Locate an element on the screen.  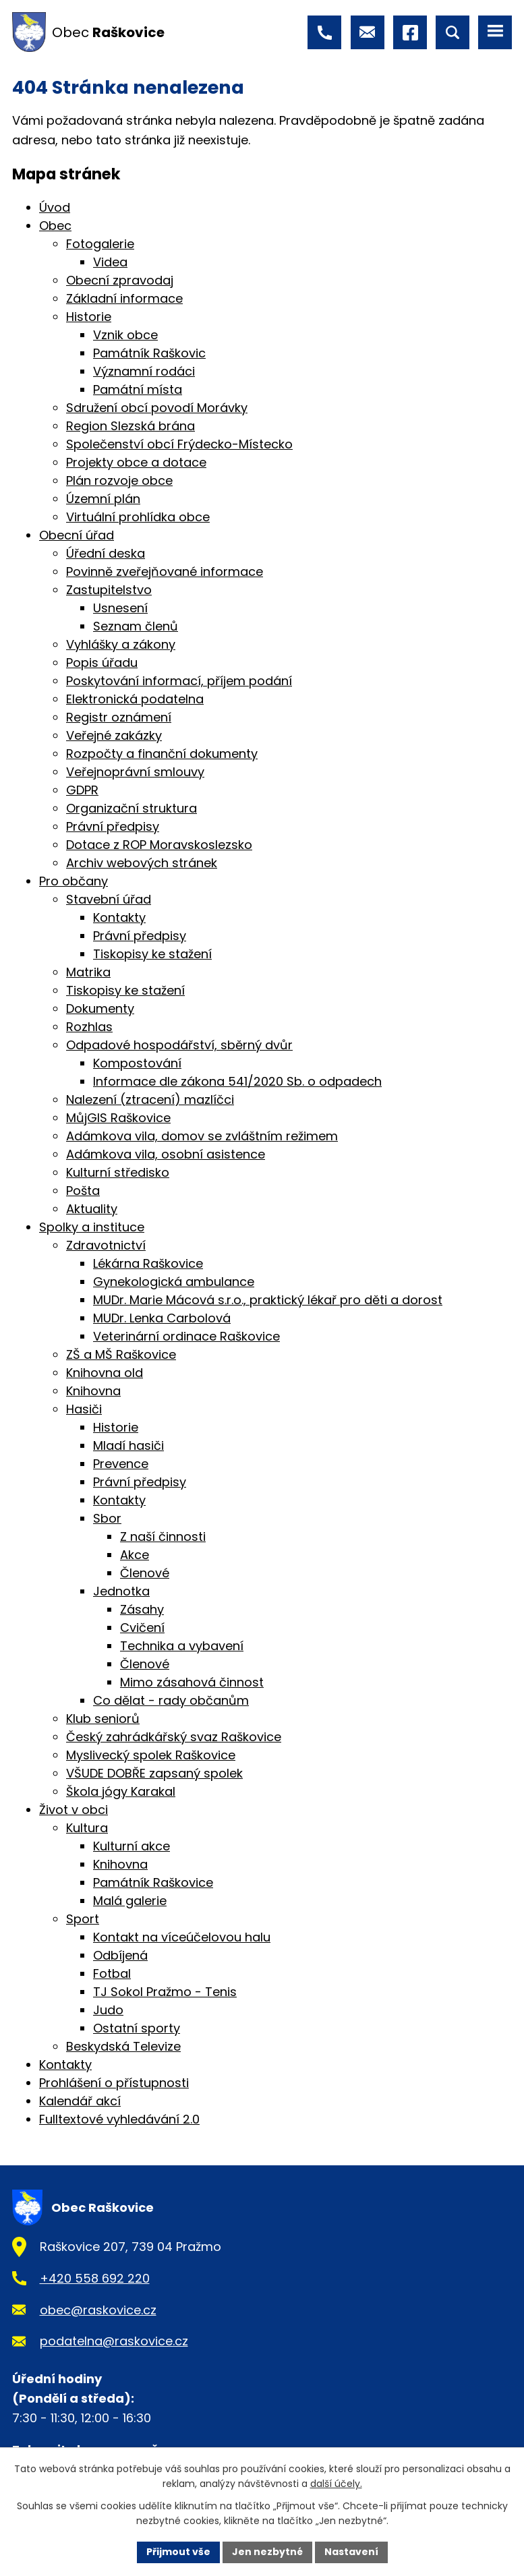
Malá galerie is located at coordinates (130, 1900).